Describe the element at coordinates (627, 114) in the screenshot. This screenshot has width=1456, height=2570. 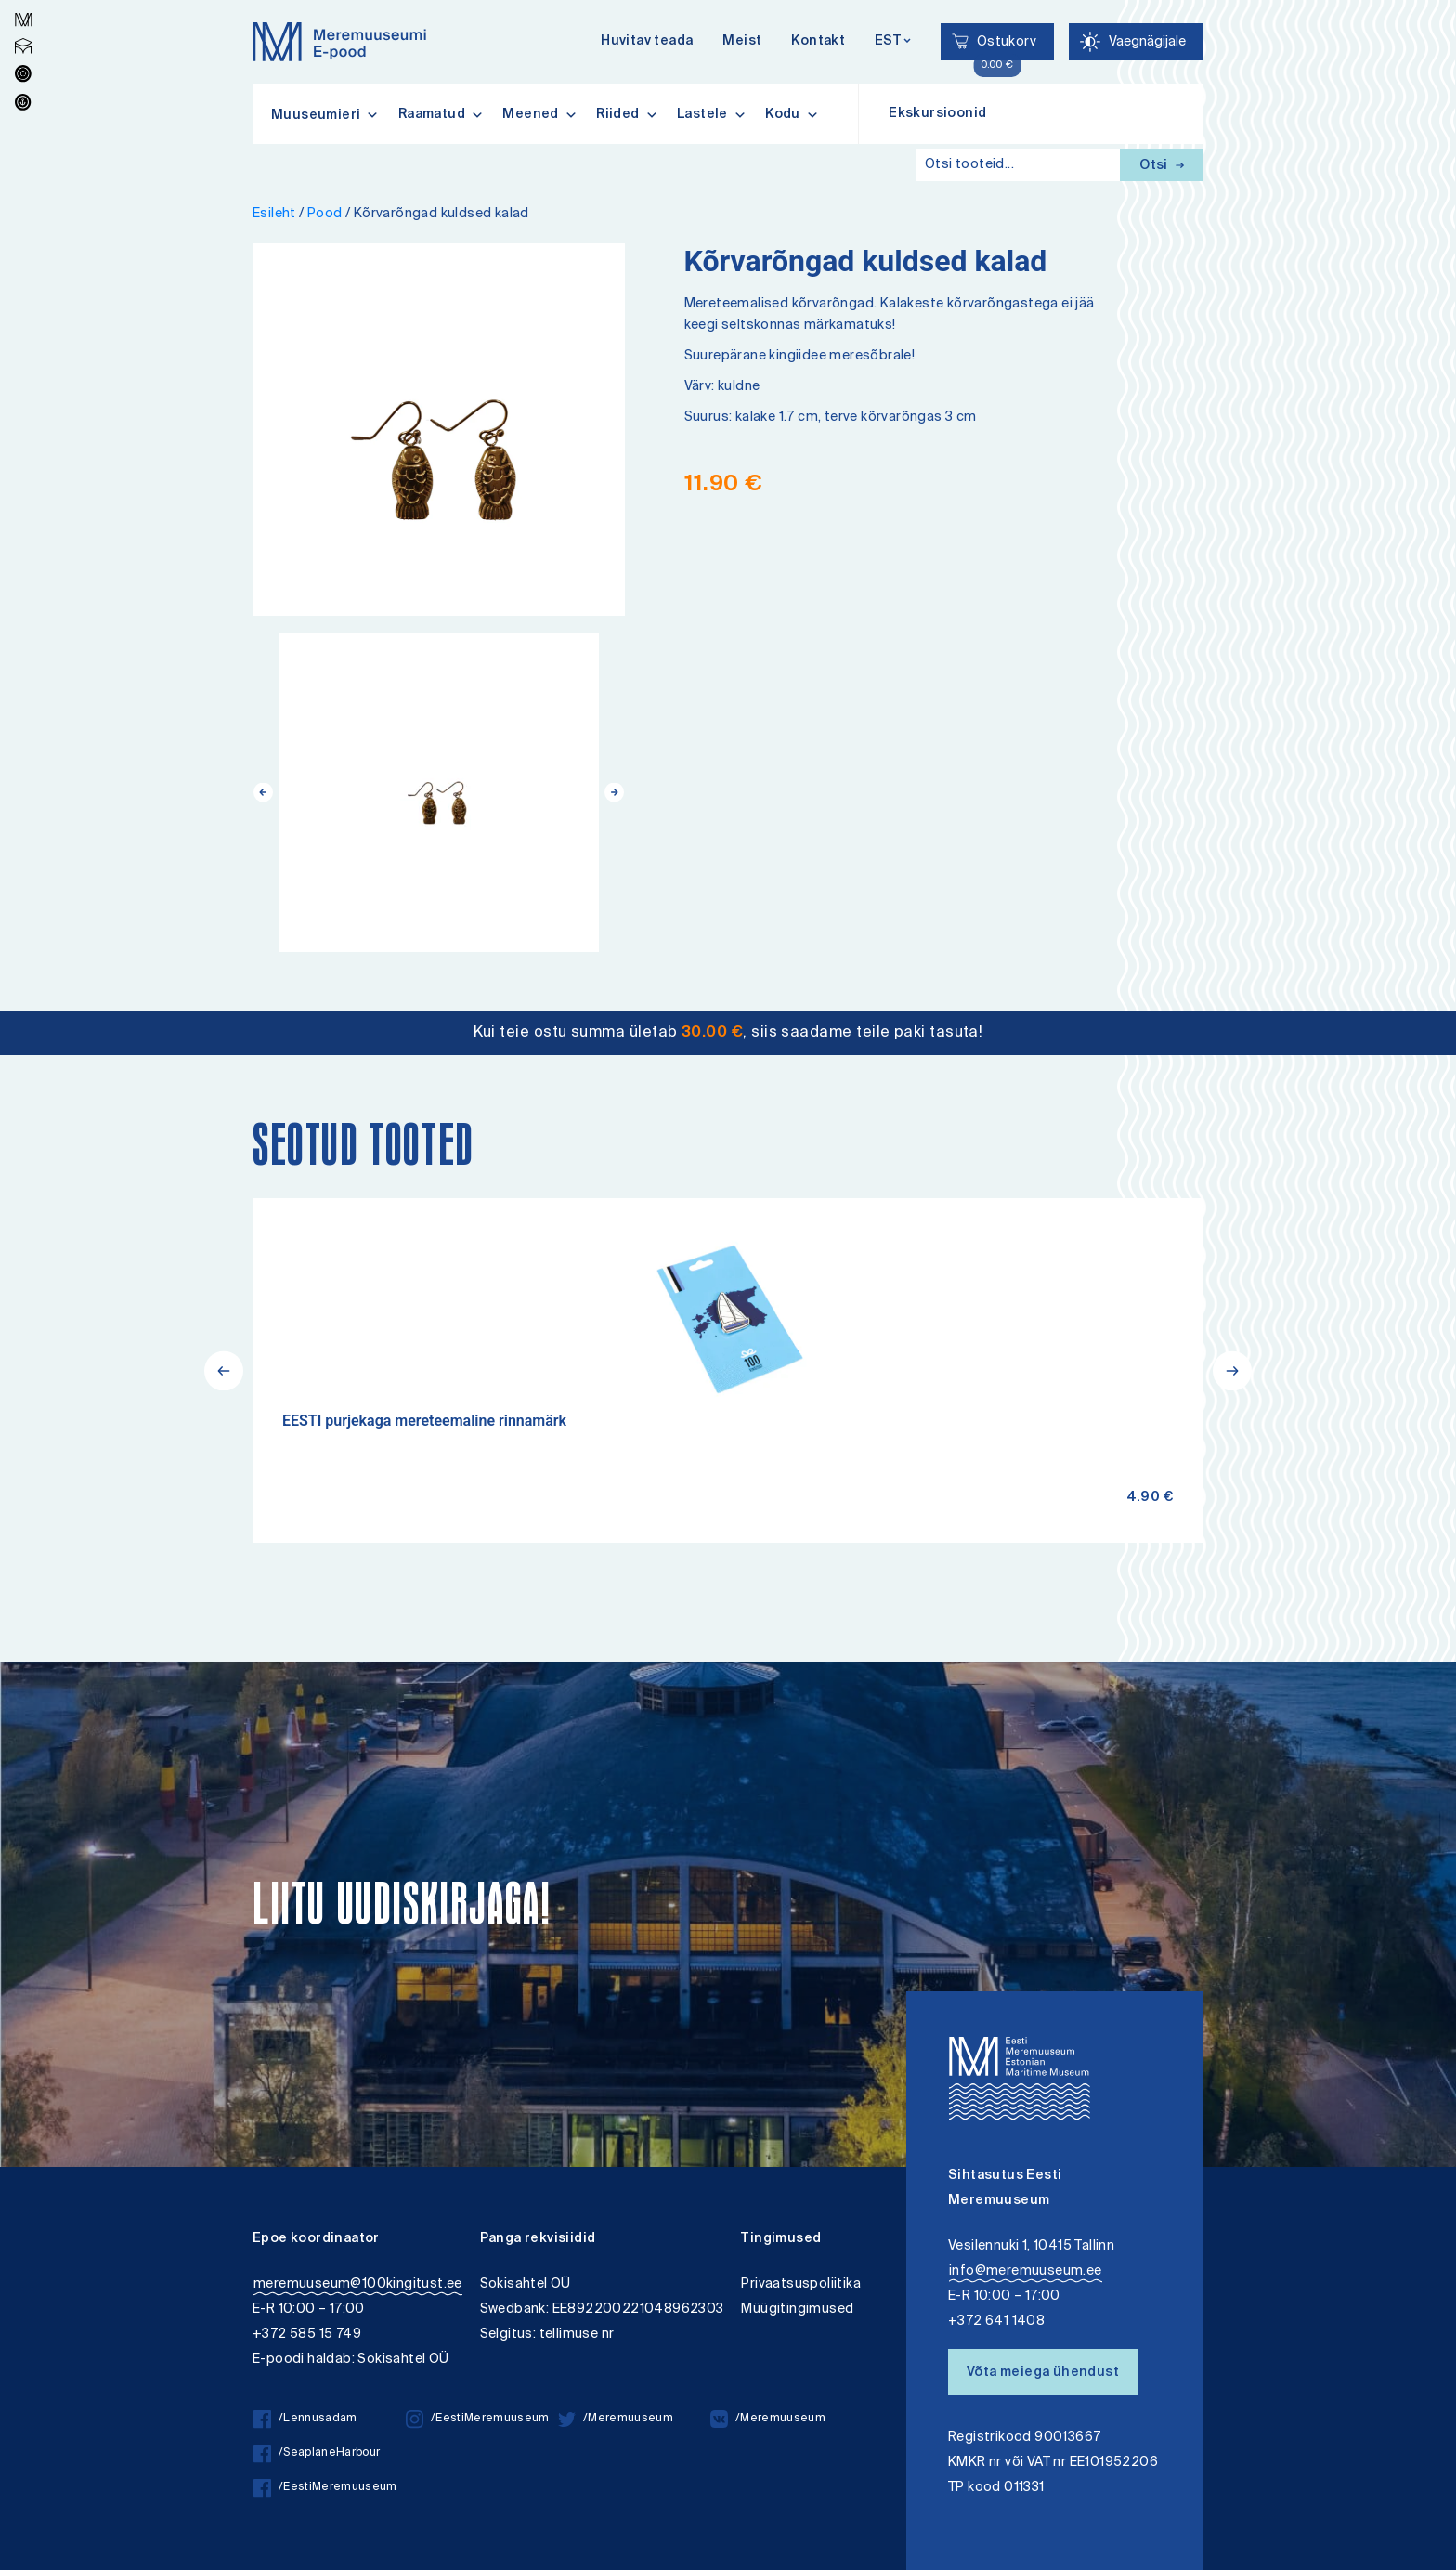
I see `Riided` at that location.